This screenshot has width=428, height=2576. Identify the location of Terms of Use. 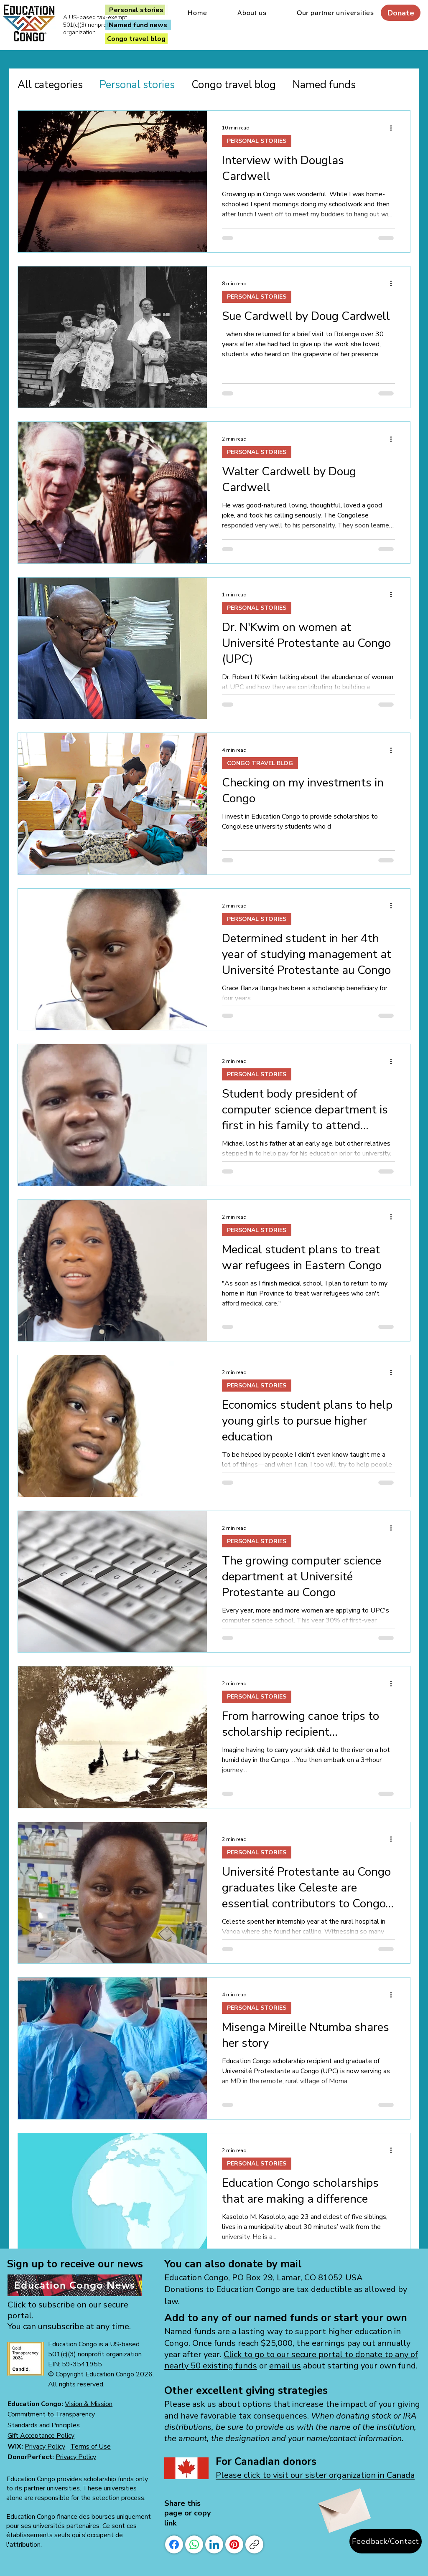
(90, 2446).